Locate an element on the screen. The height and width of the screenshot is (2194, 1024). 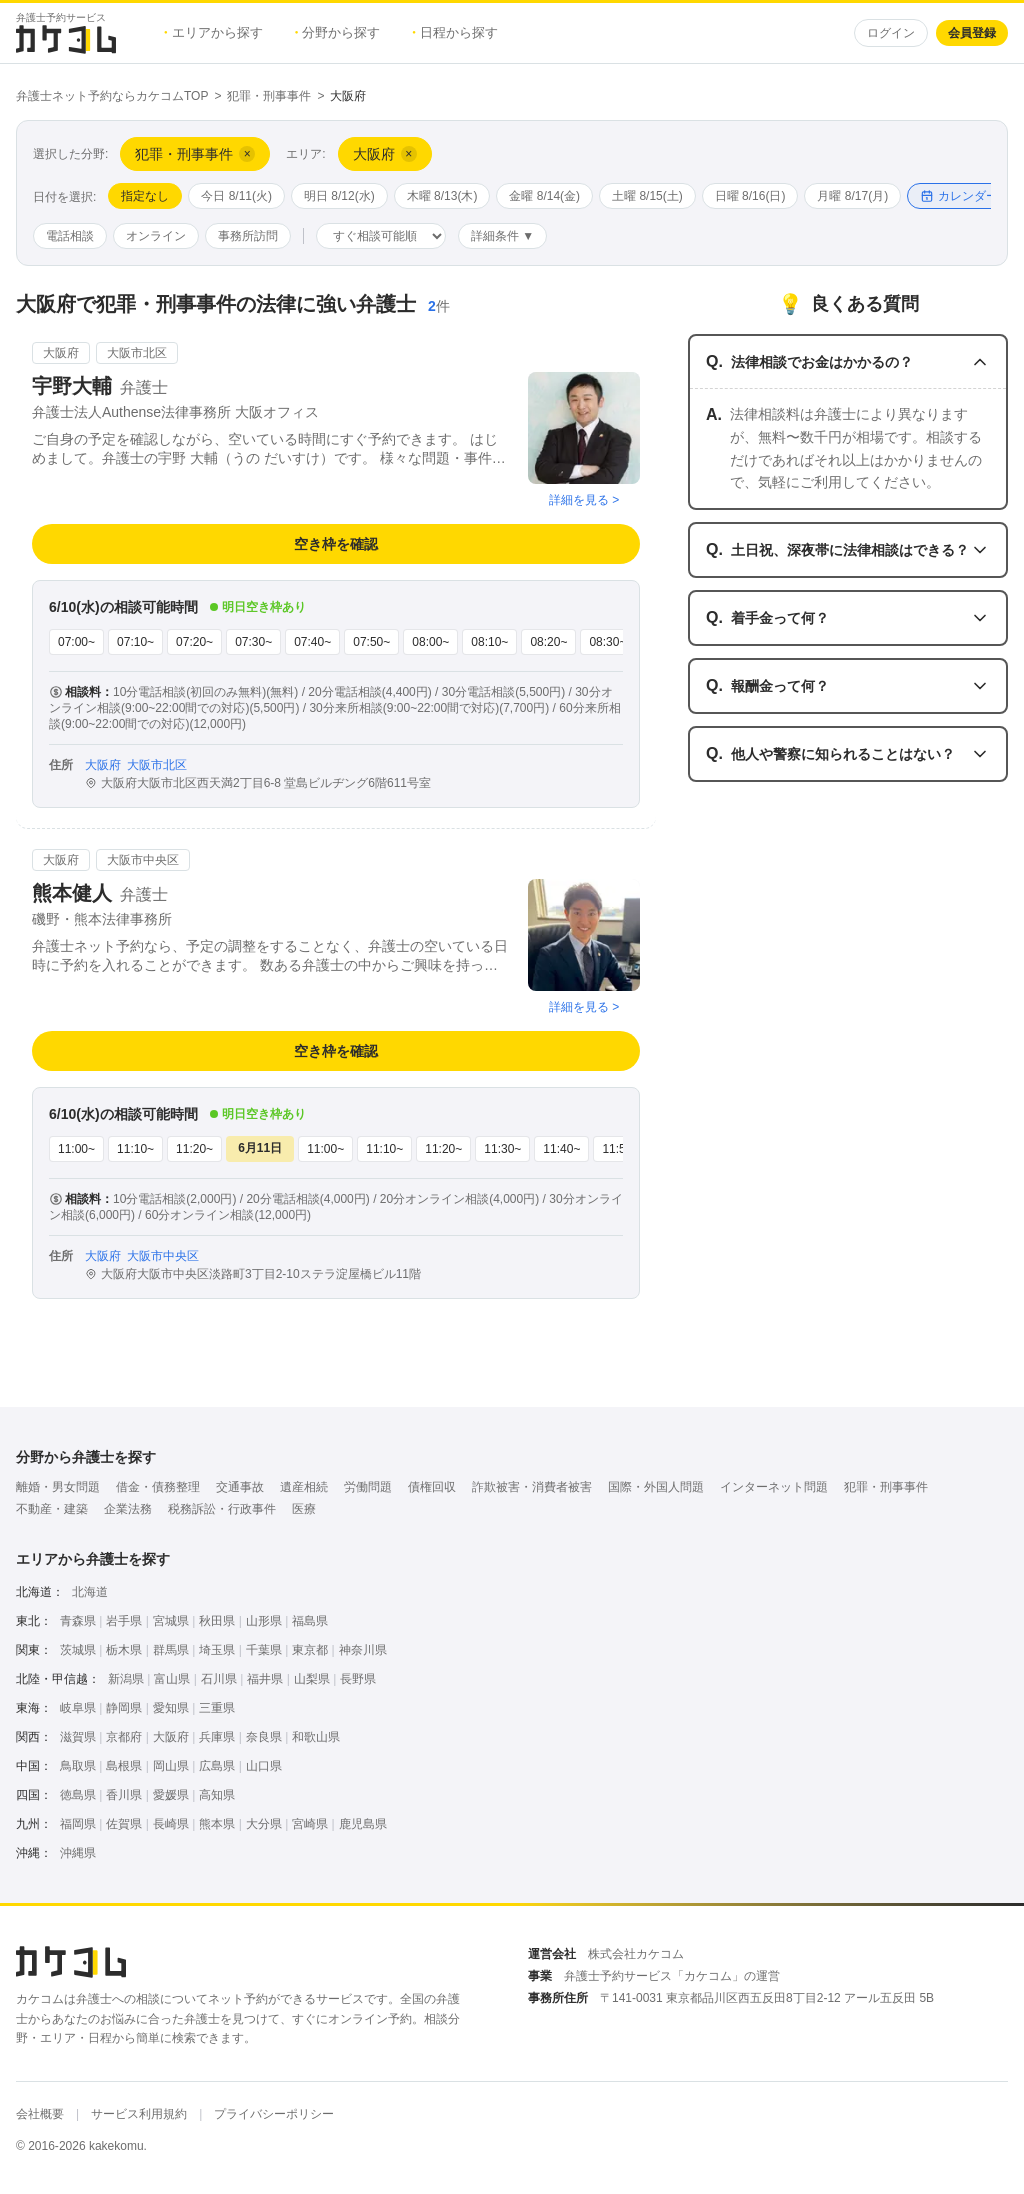
広島県 is located at coordinates (217, 1766).